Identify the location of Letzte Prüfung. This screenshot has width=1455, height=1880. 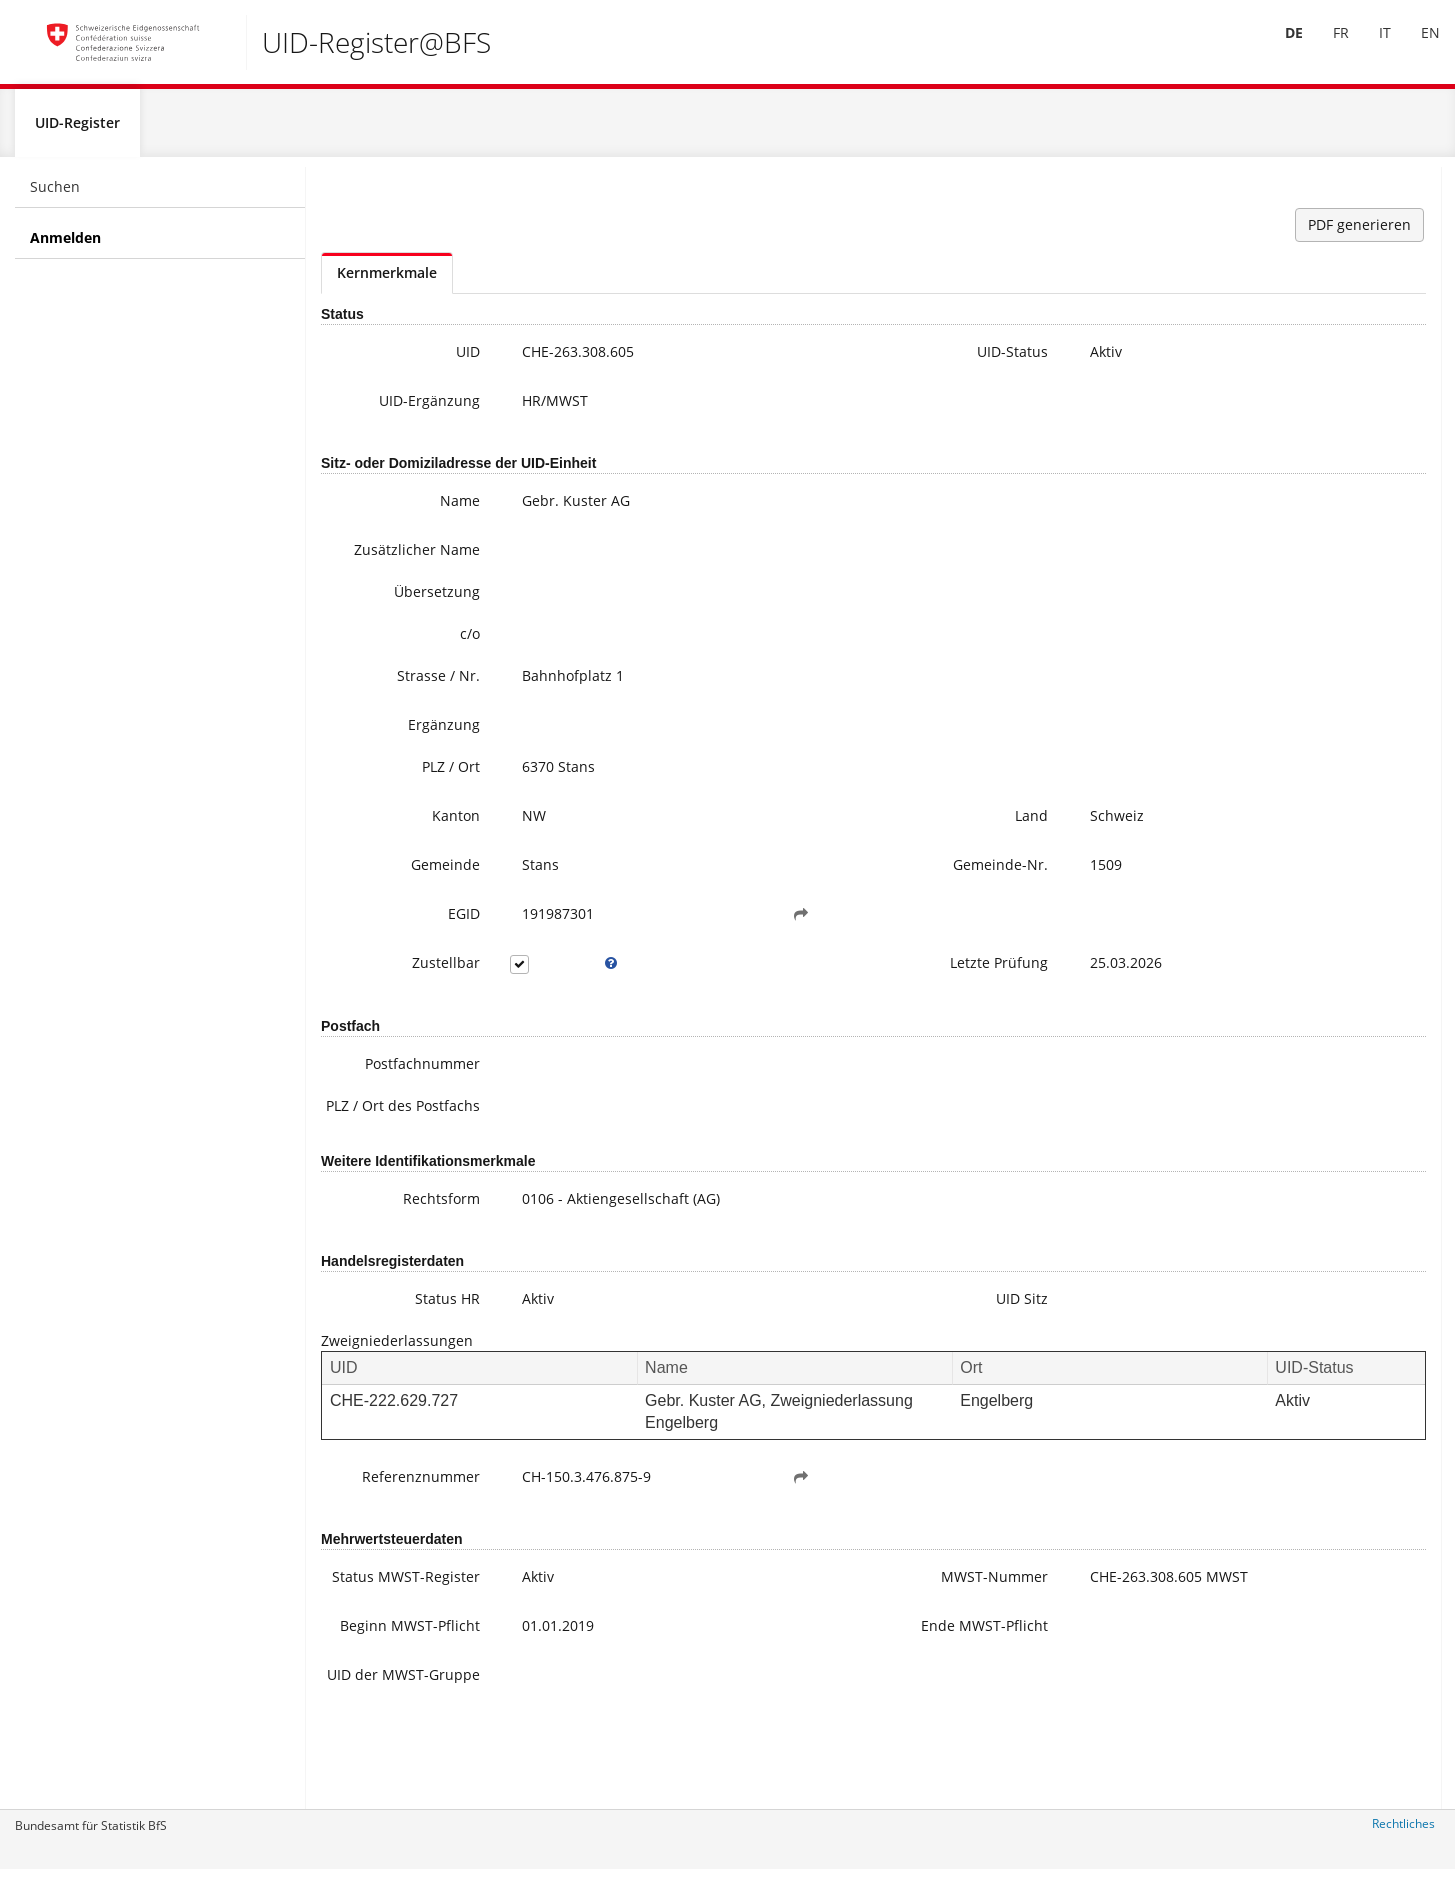
(824, 991).